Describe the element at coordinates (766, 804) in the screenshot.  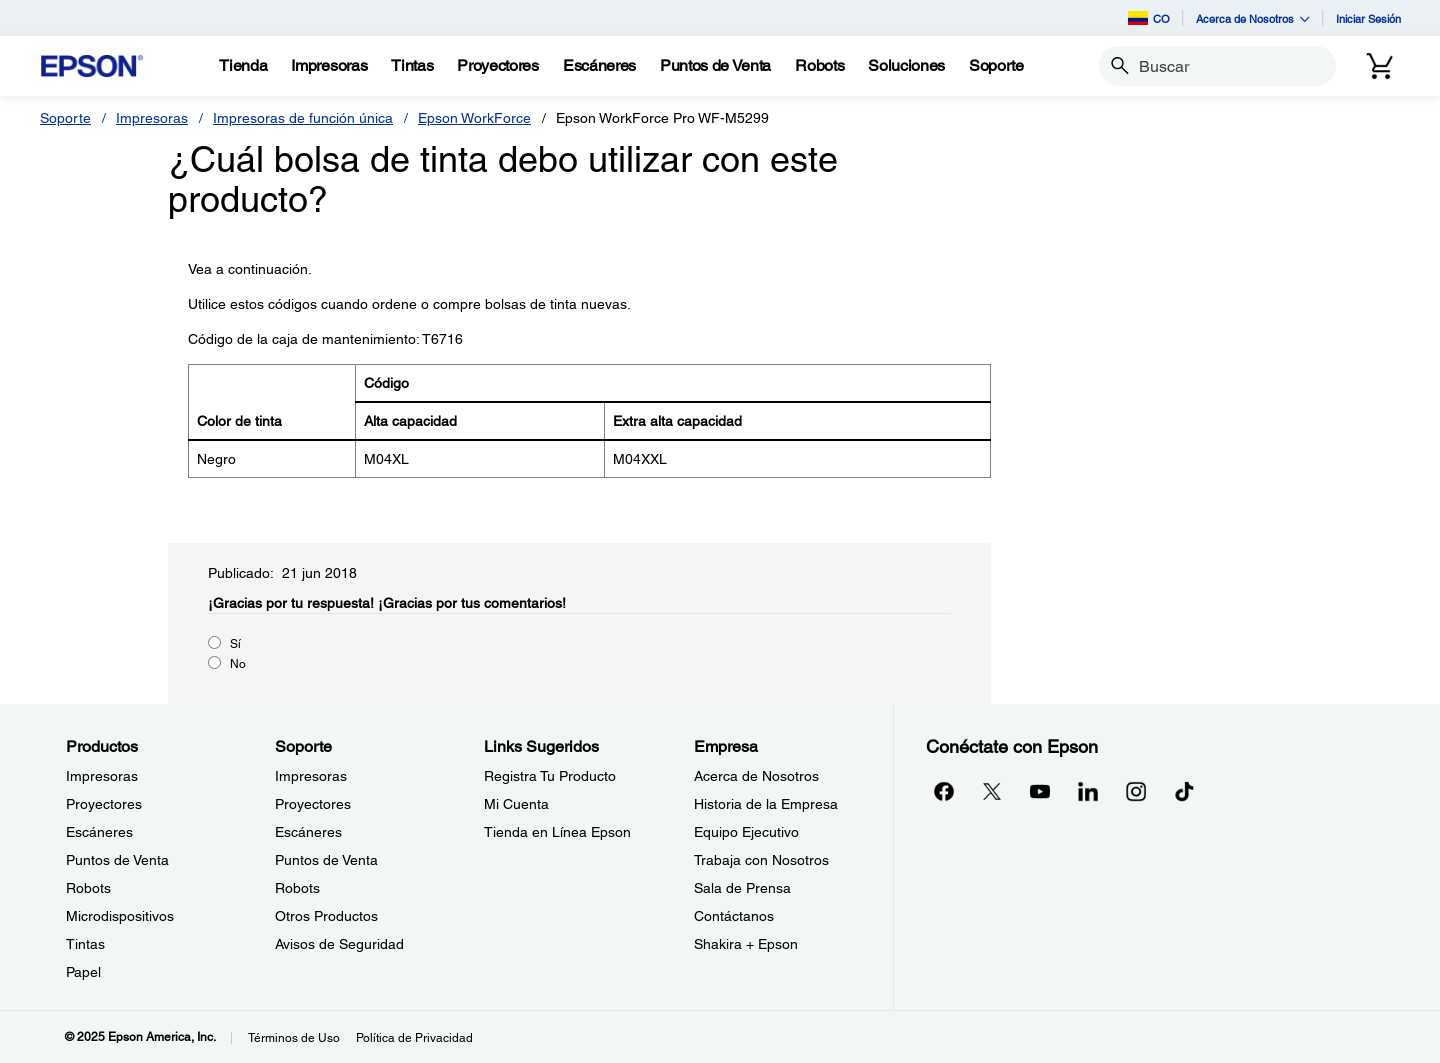
I see `Historia de la Empresa [EmpresaHistoria de la Empresa]` at that location.